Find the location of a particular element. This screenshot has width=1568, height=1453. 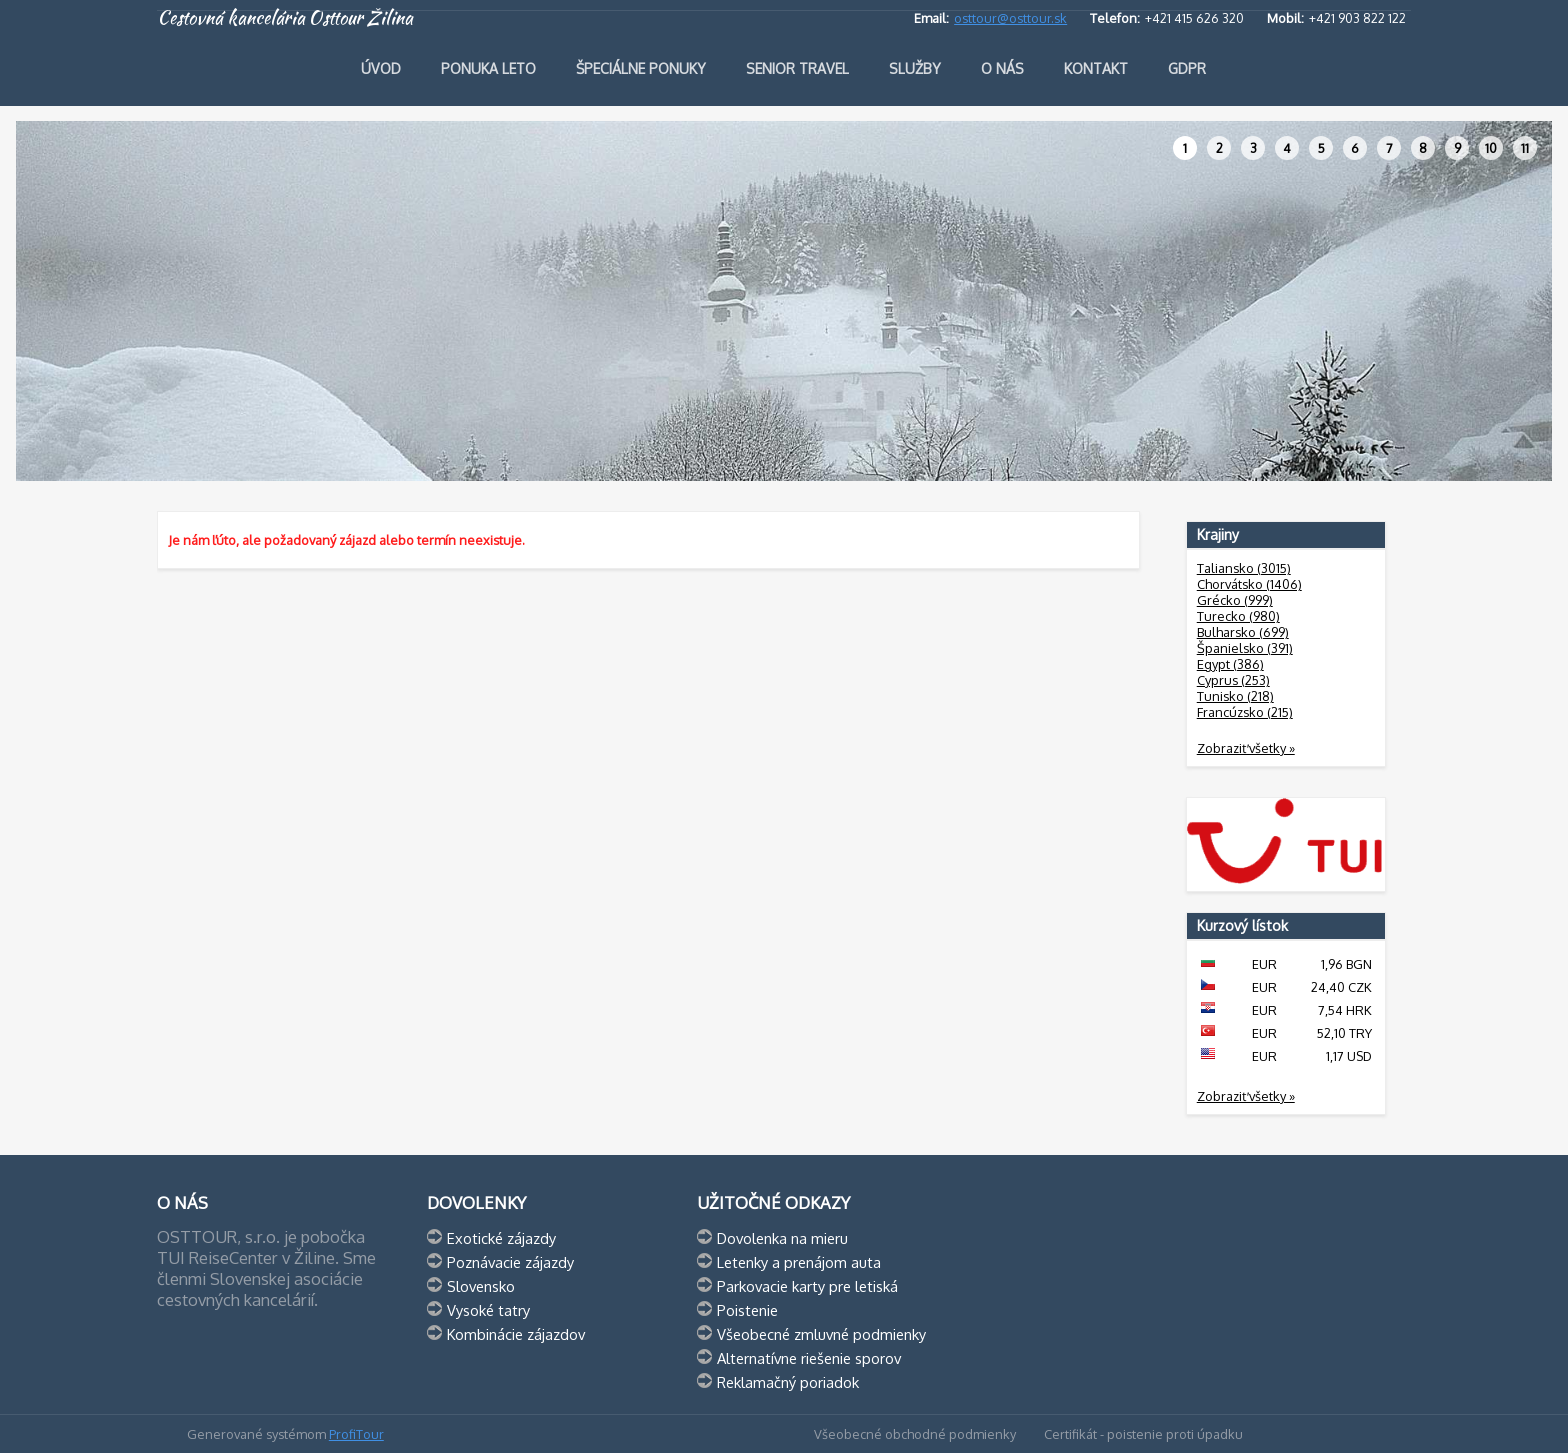

Reklamačný poriadok is located at coordinates (788, 1382).